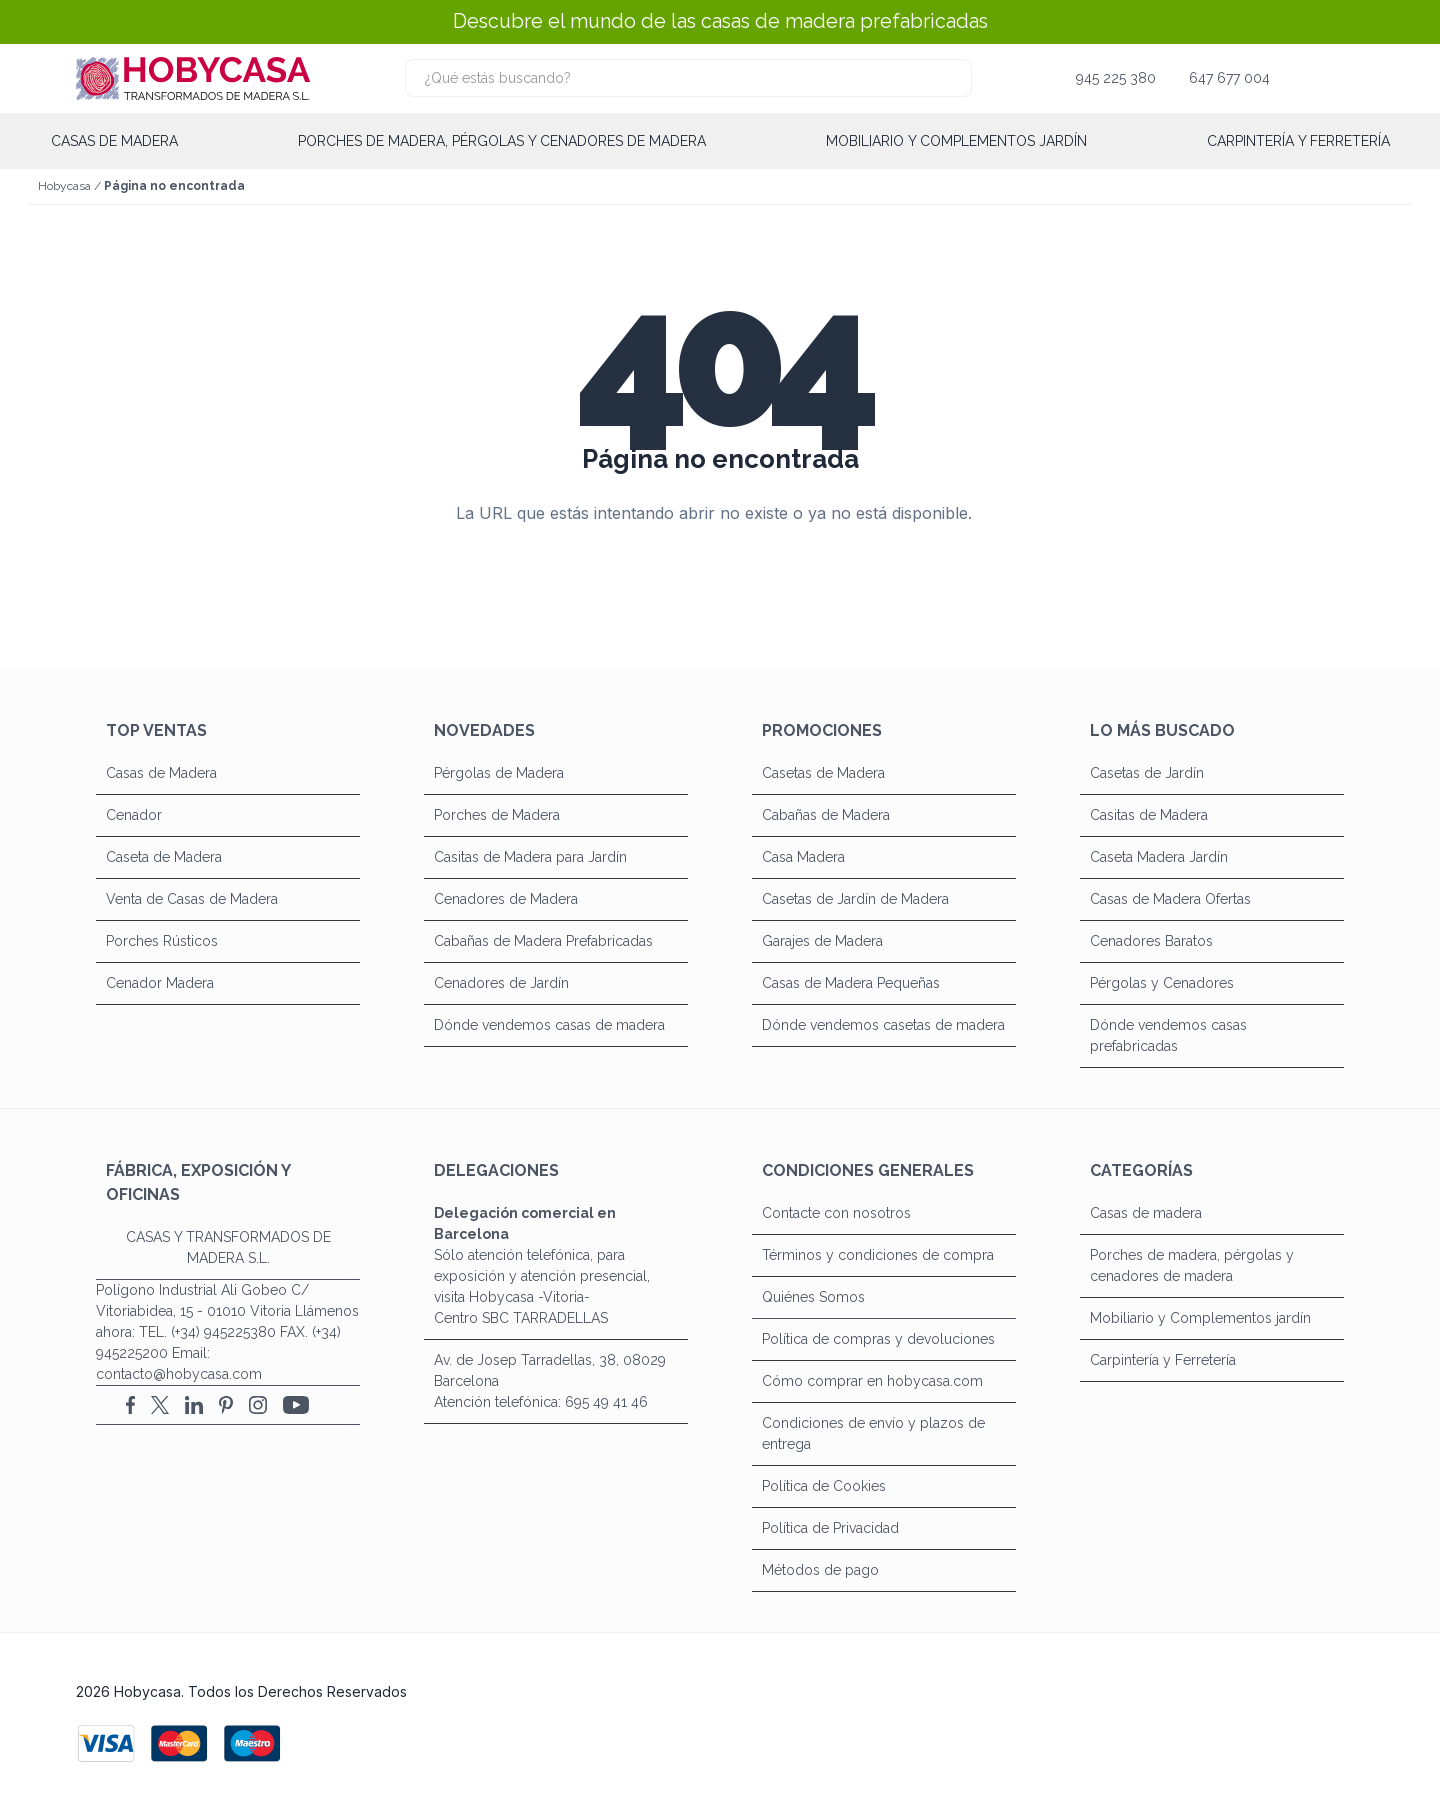  I want to click on Cenador Madera, so click(160, 983).